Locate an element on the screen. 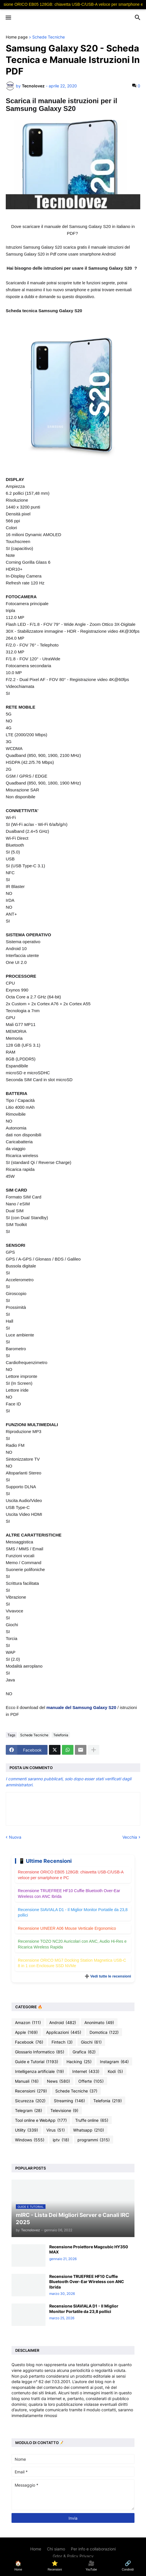  Offerte is located at coordinates (91, 2081).